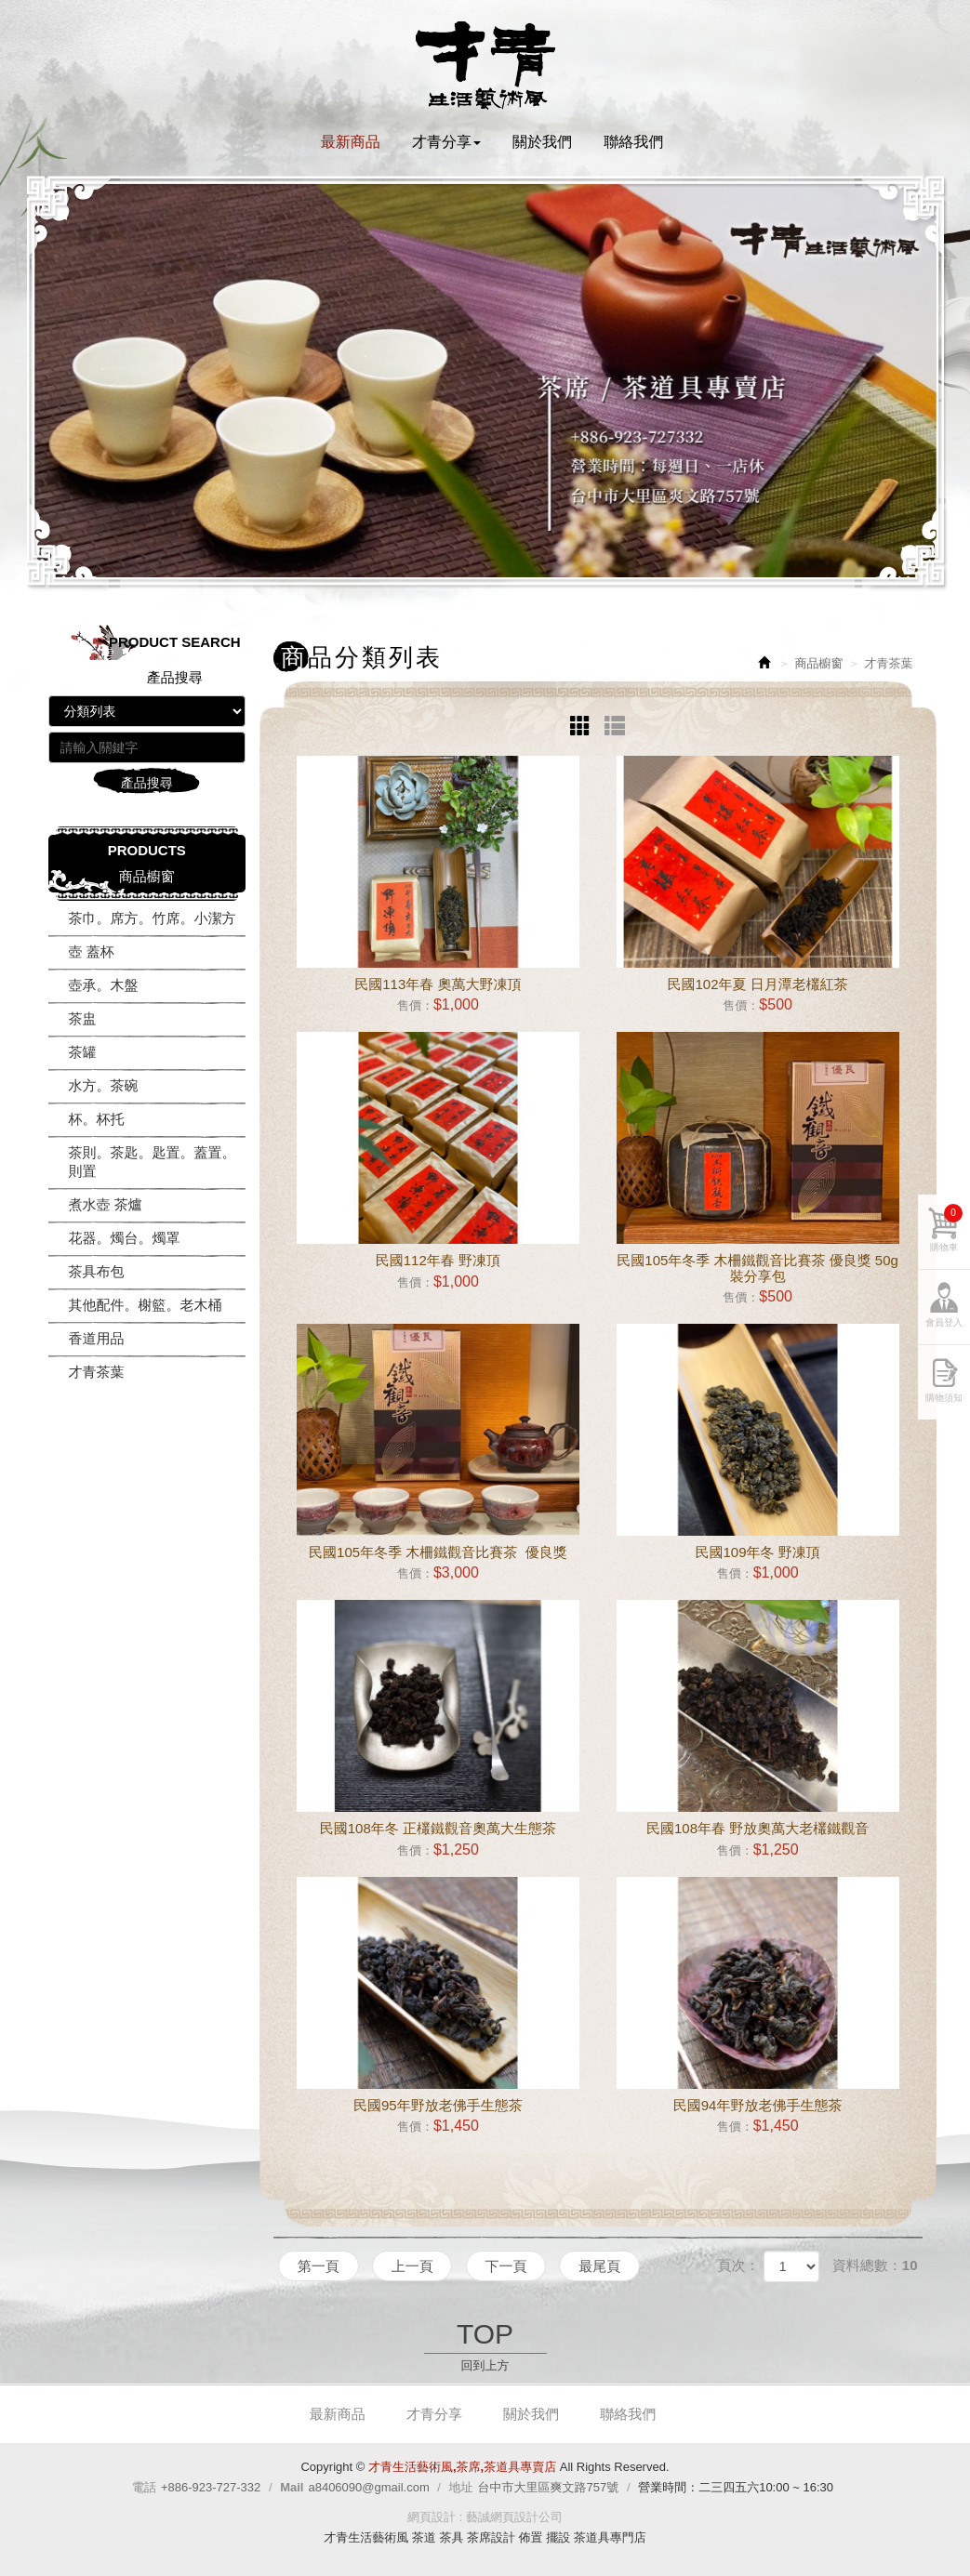 The height and width of the screenshot is (2576, 970). What do you see at coordinates (601, 2266) in the screenshot?
I see `最尾頁` at bounding box center [601, 2266].